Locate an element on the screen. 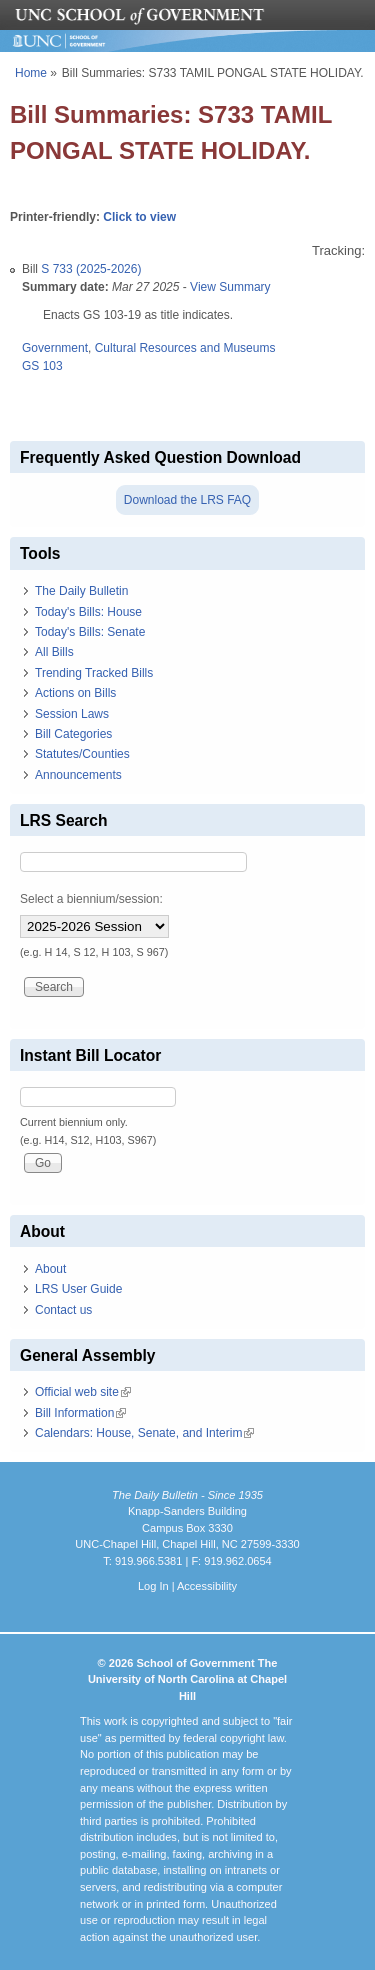 The width and height of the screenshot is (375, 1970). S 733 (2025-2026) is located at coordinates (91, 269).